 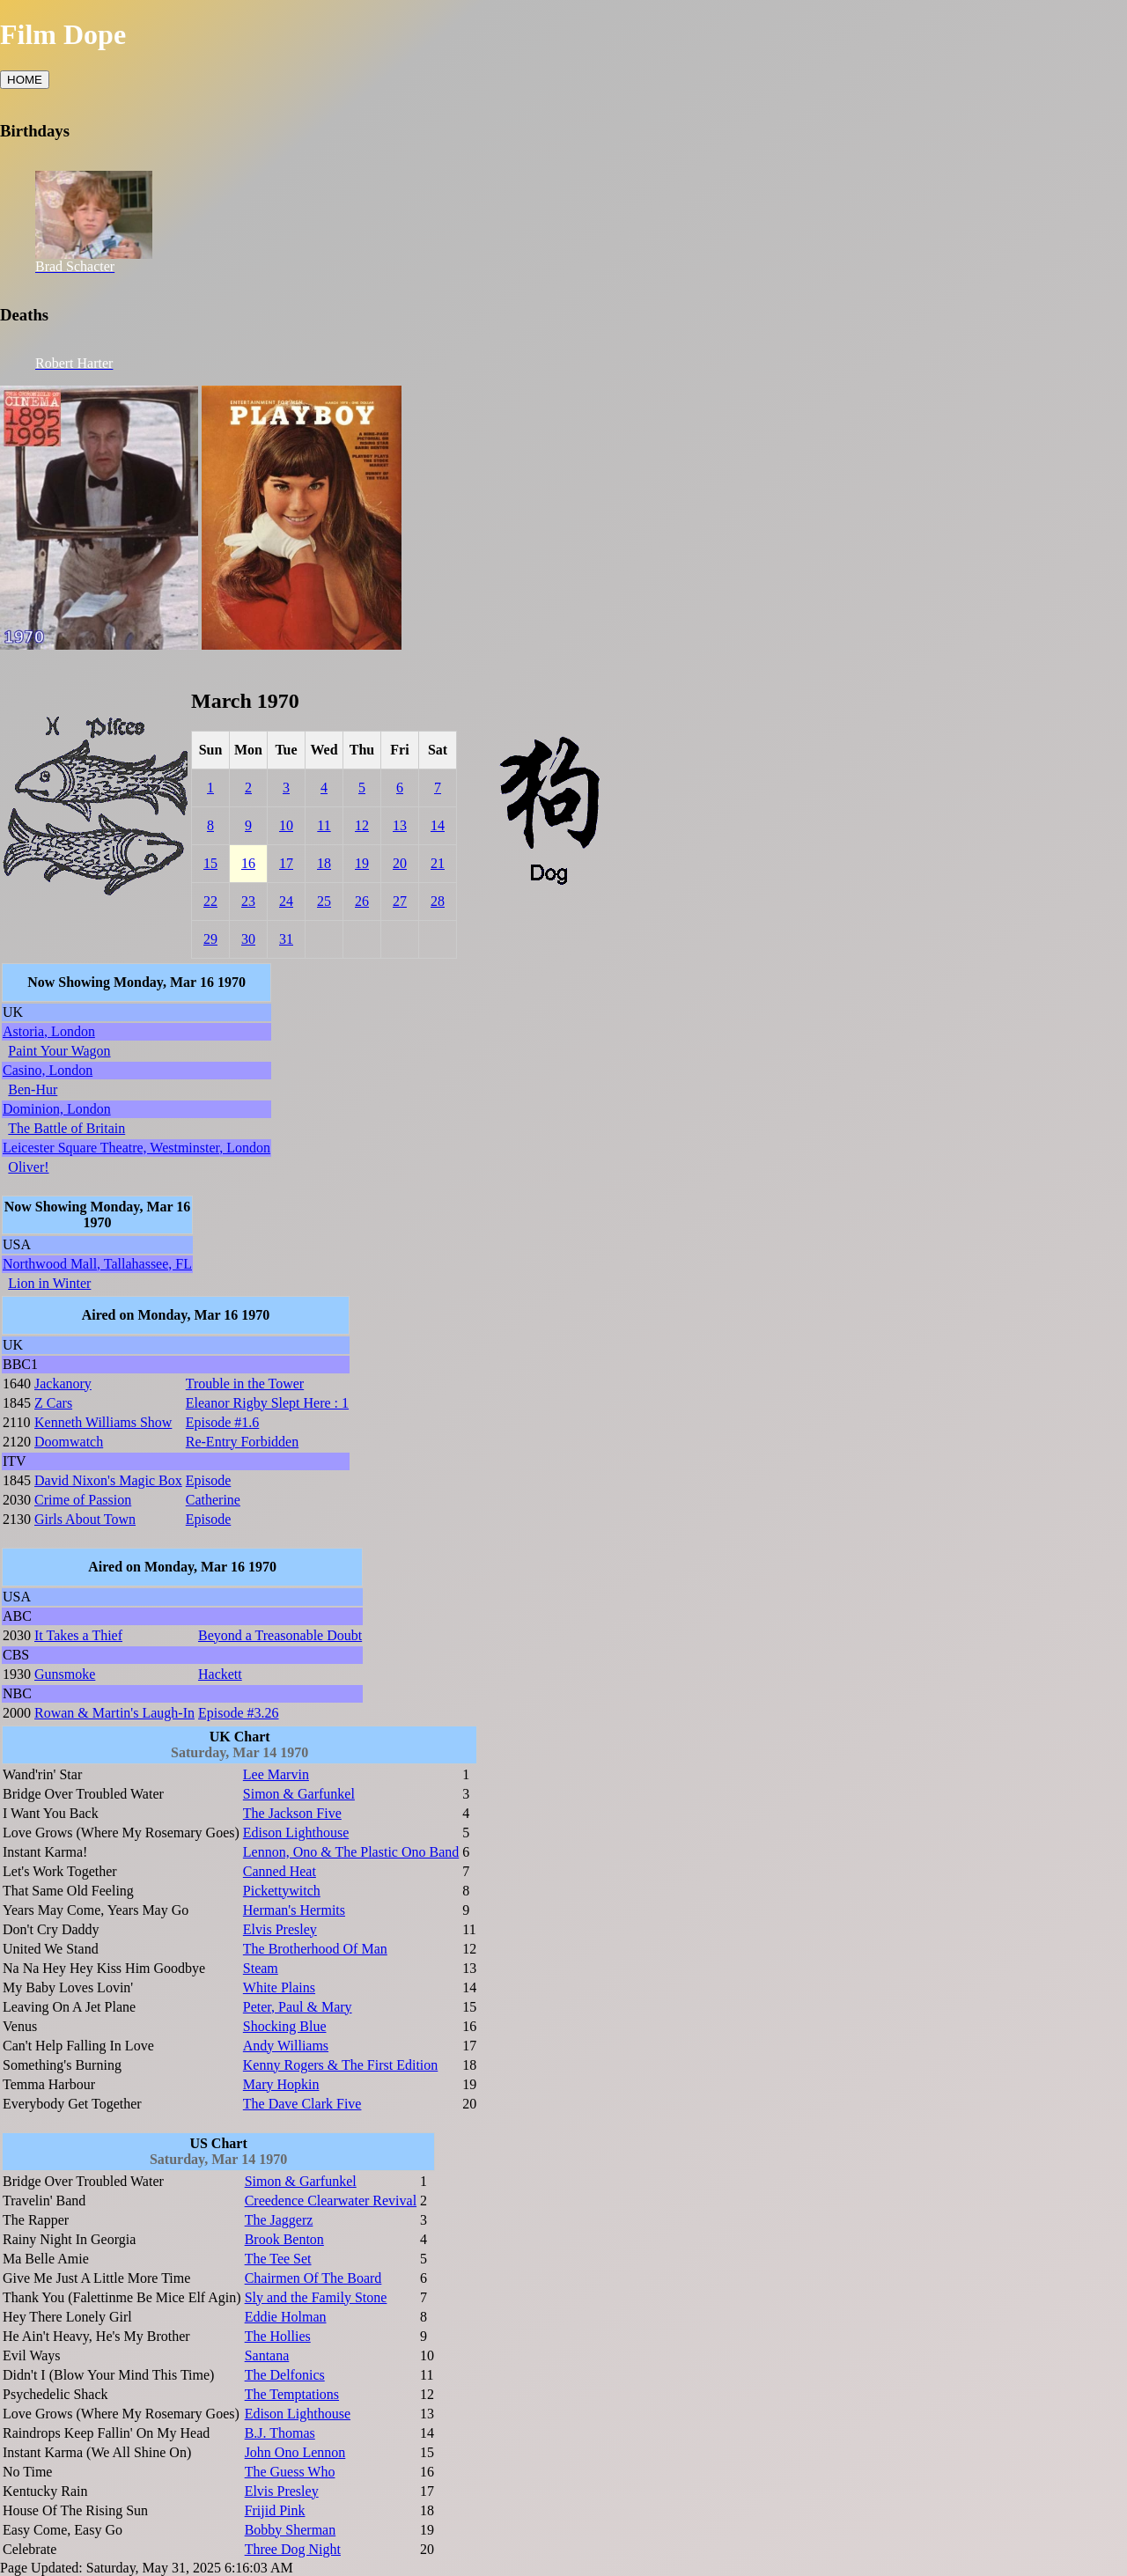 What do you see at coordinates (438, 901) in the screenshot?
I see `28` at bounding box center [438, 901].